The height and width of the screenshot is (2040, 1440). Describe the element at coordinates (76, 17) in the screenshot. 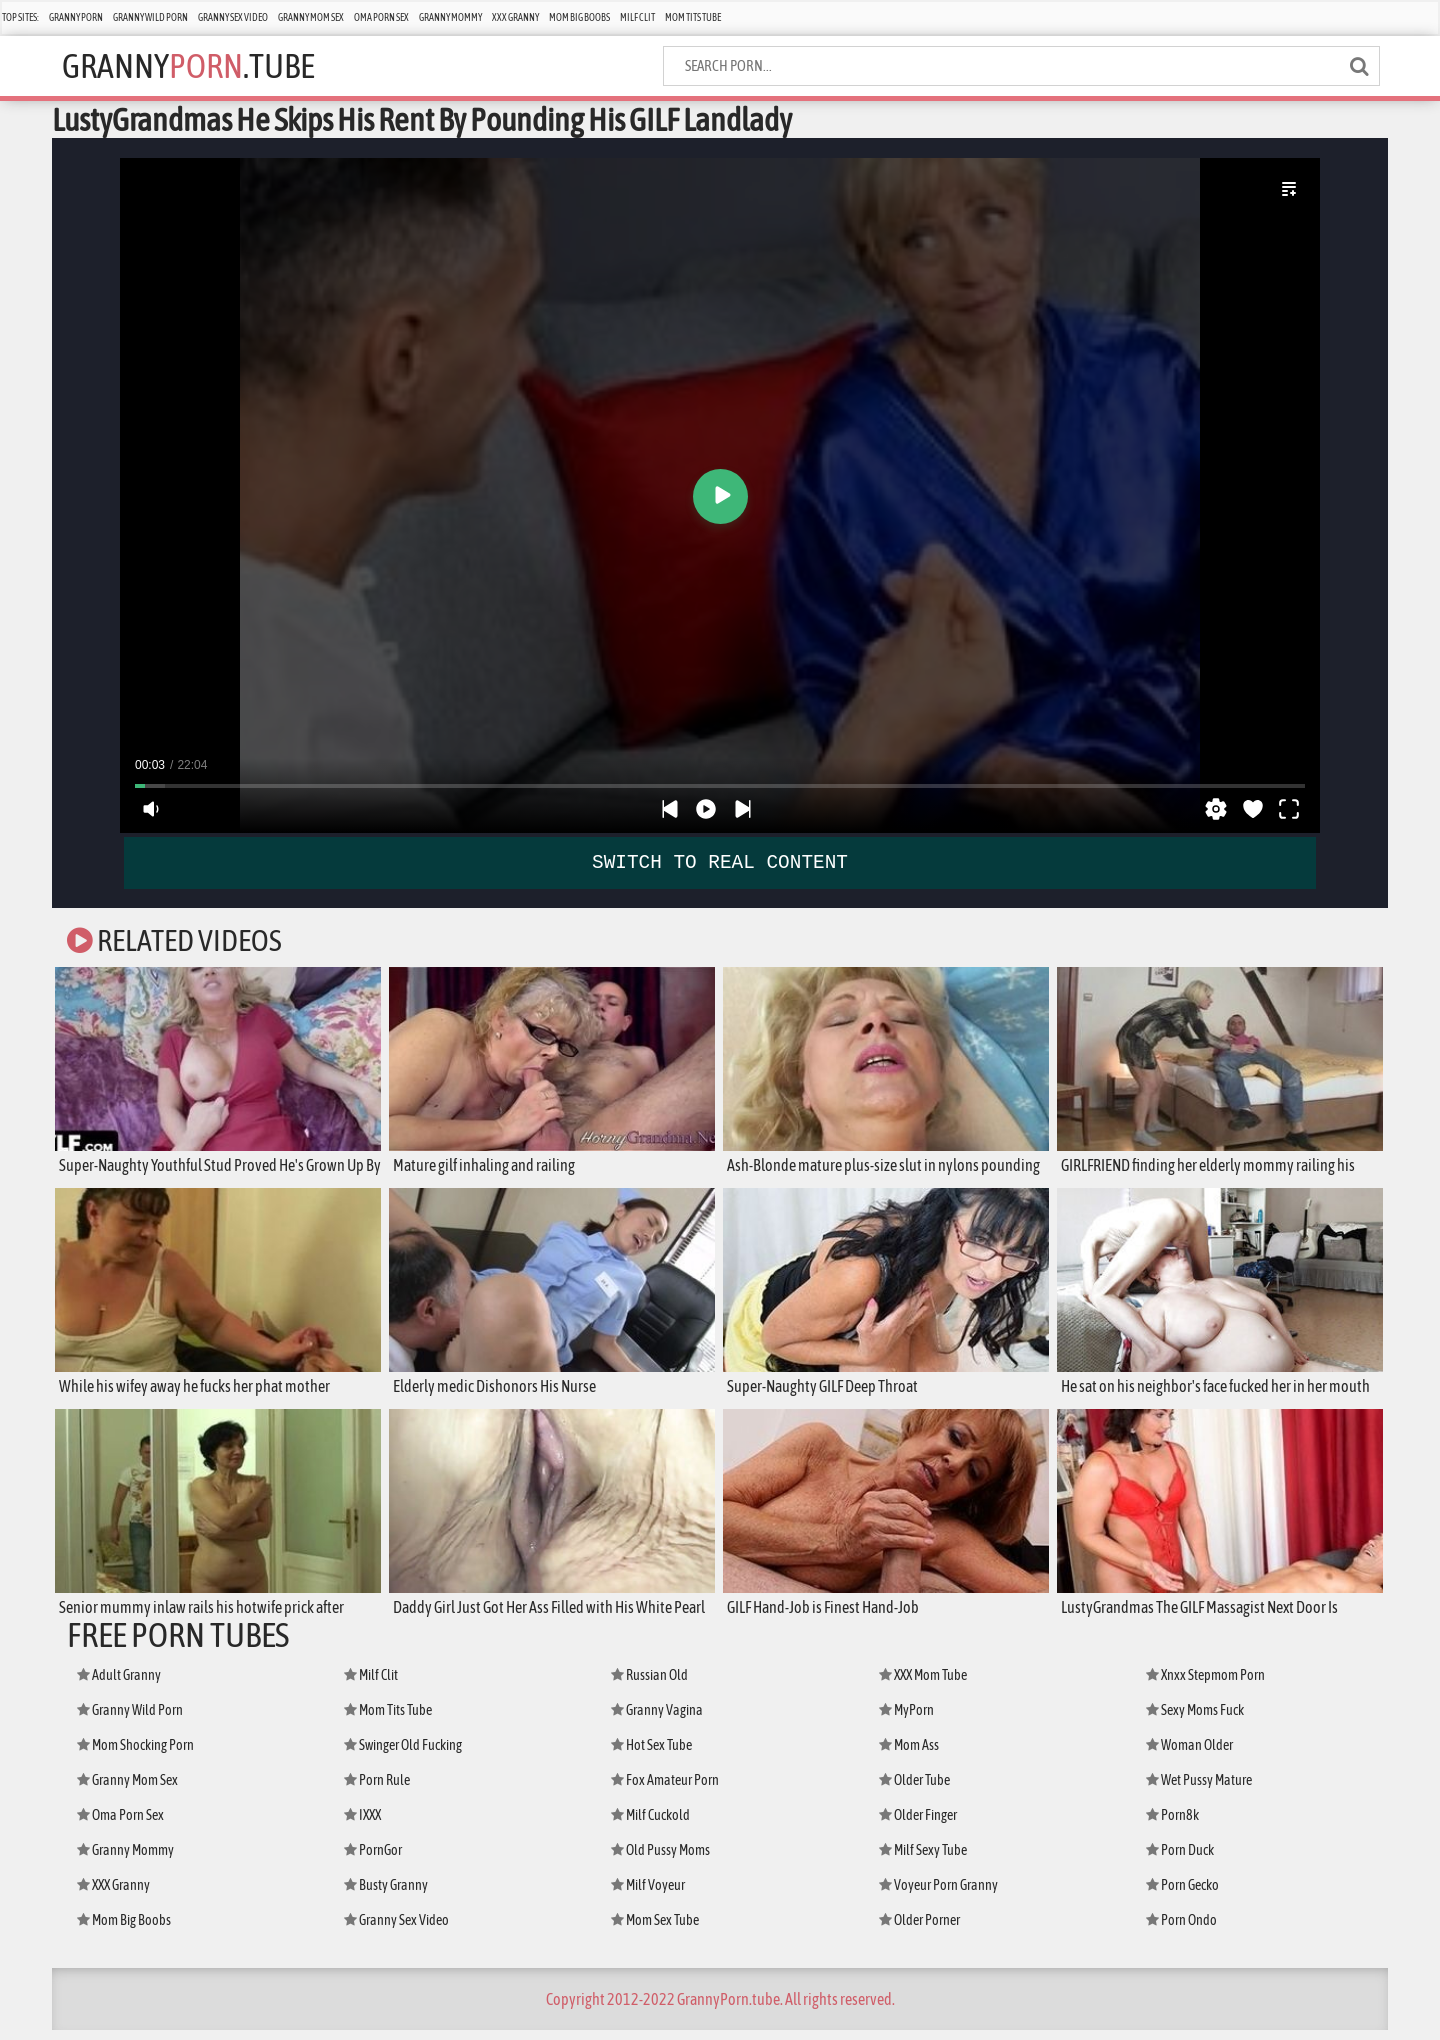

I see `Granny Porn` at that location.